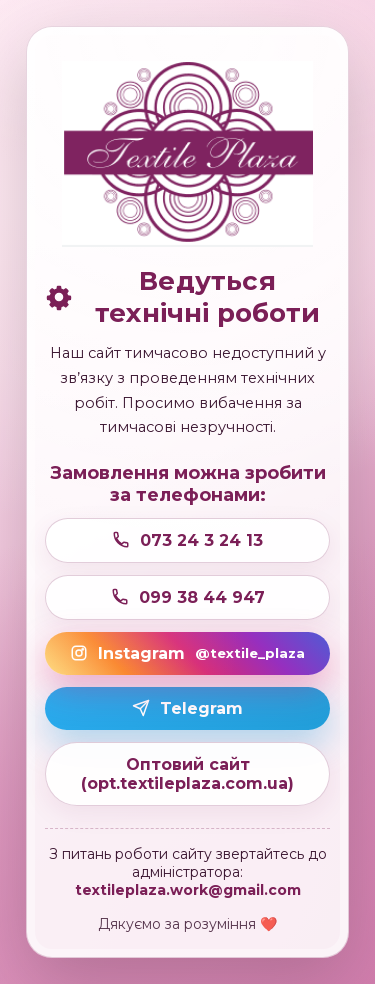  I want to click on Instagram, so click(187, 653).